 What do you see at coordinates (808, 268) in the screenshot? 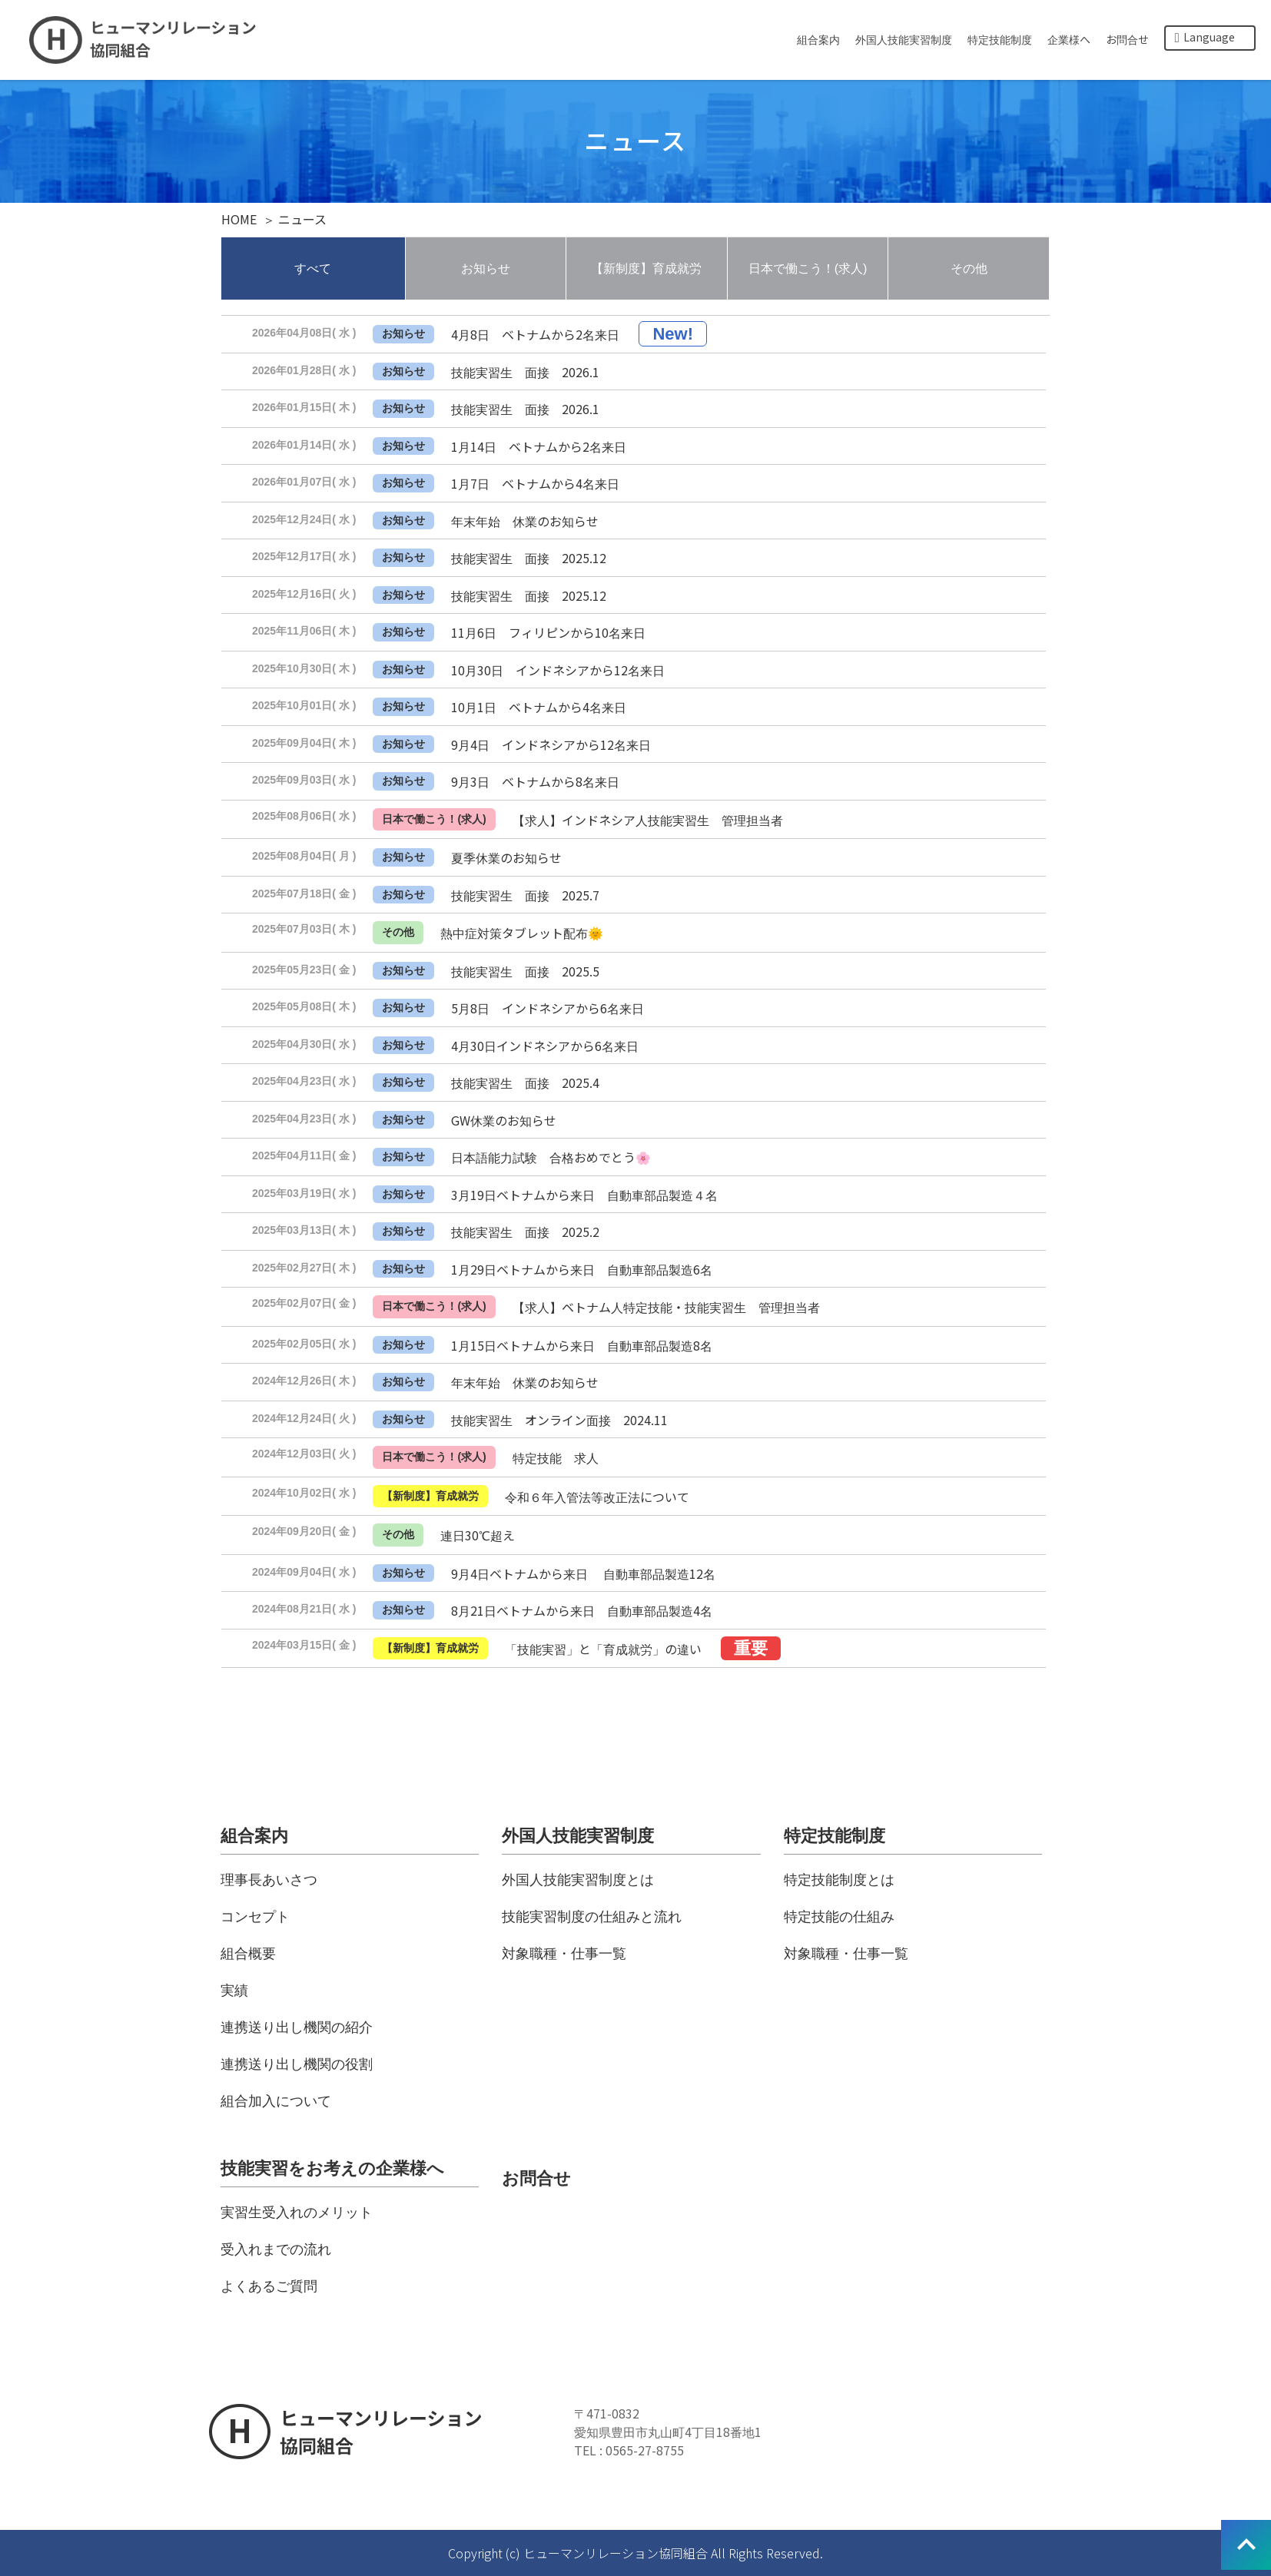
I see `日本で働こう！(求人)` at bounding box center [808, 268].